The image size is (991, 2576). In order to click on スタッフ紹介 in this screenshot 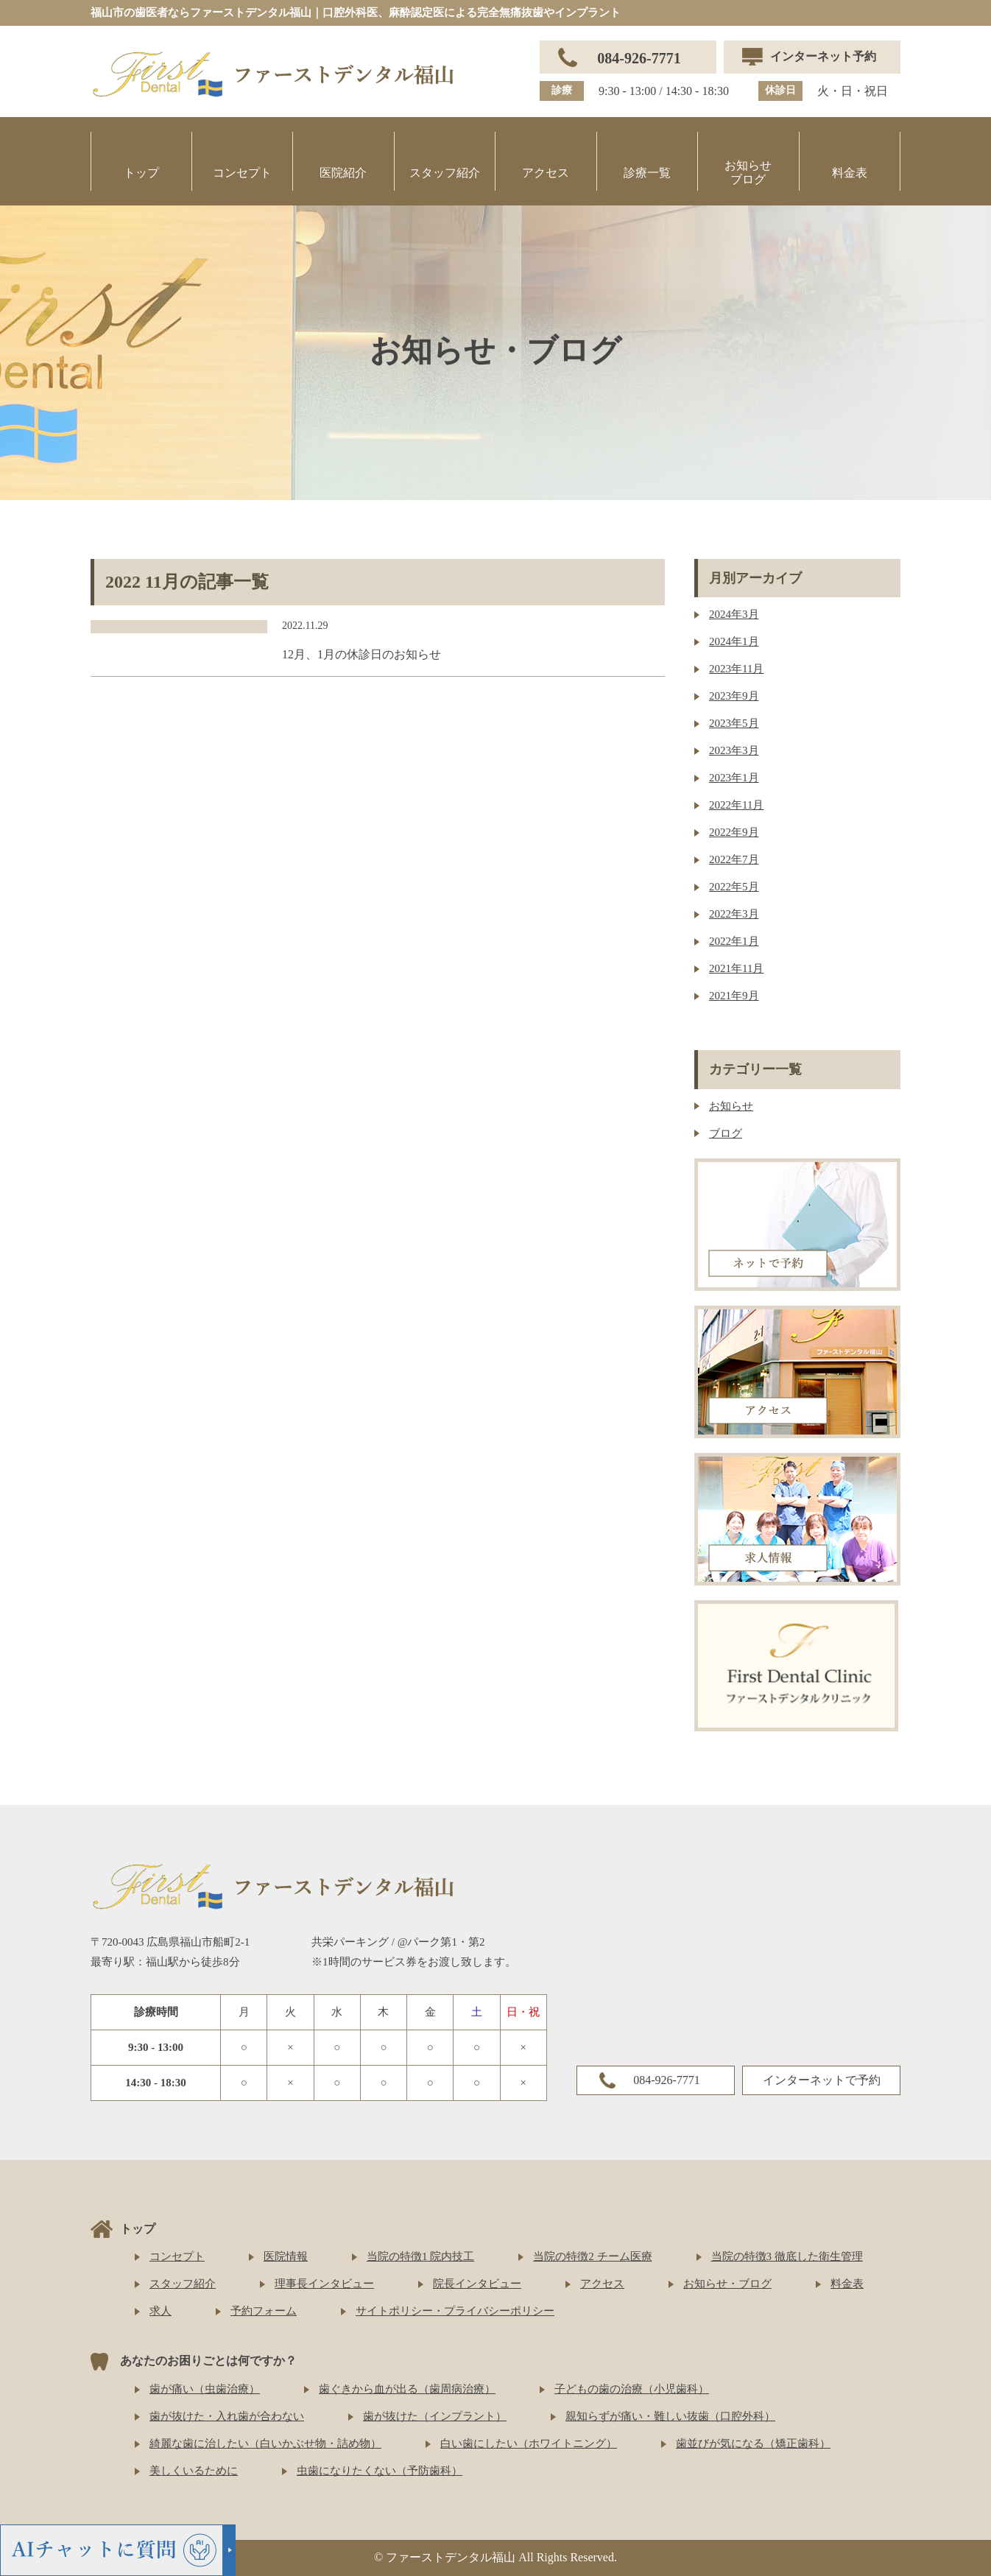, I will do `click(444, 172)`.